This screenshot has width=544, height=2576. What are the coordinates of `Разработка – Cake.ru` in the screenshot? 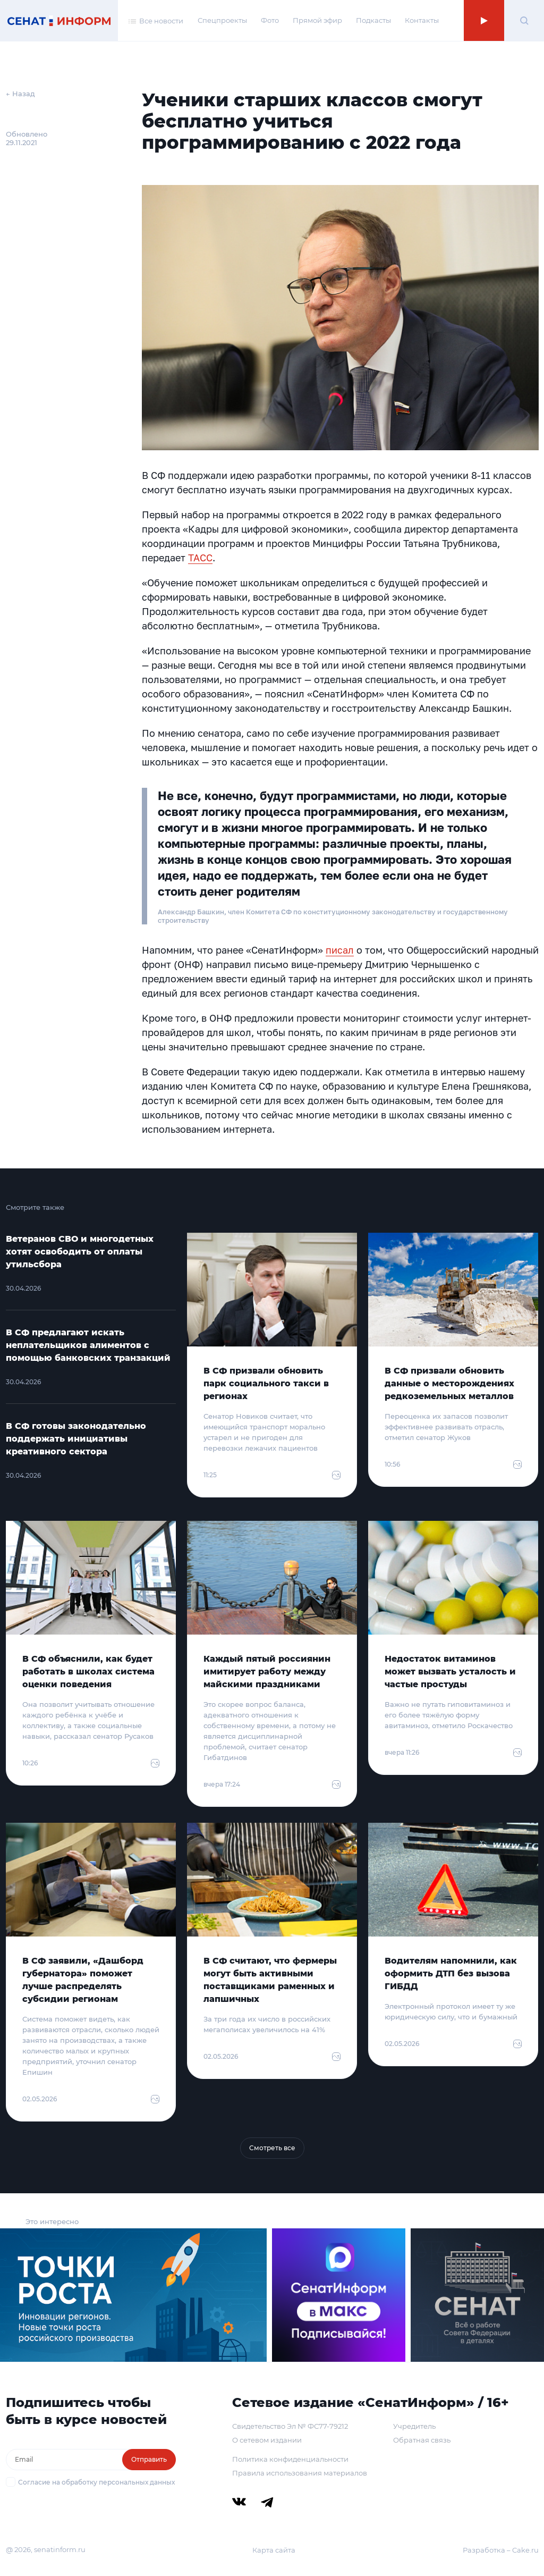 It's located at (501, 2550).